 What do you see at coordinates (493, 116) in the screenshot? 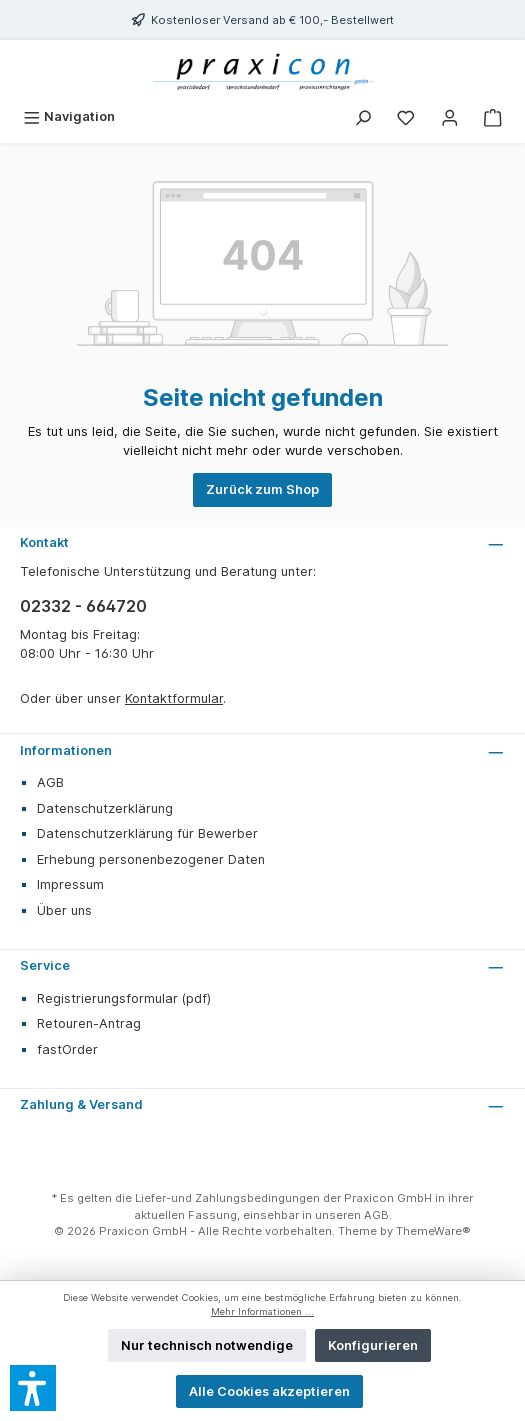
I see `[Warenkorb]` at bounding box center [493, 116].